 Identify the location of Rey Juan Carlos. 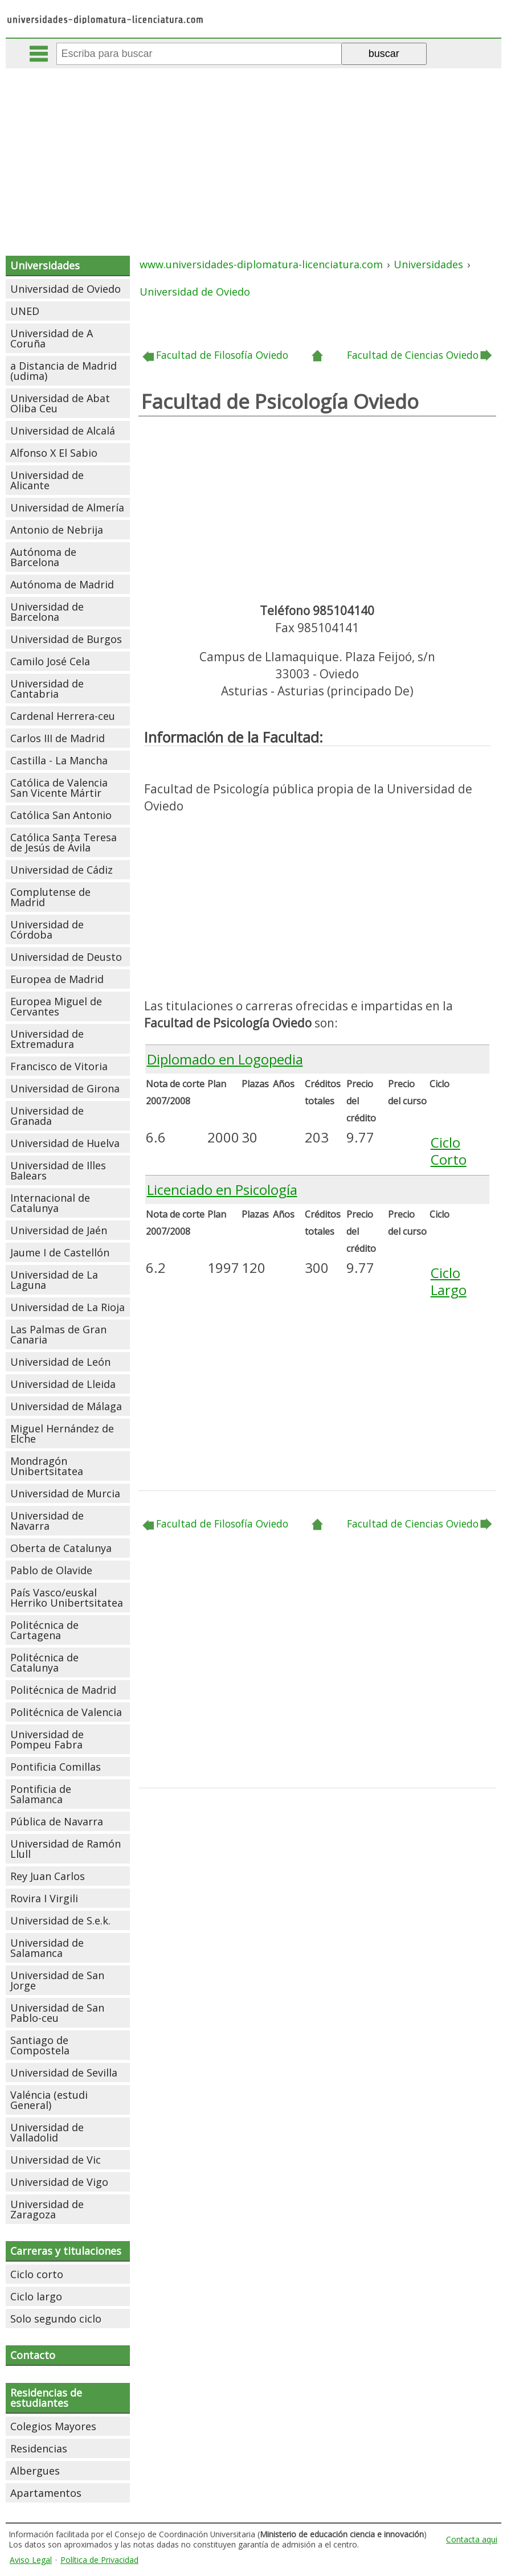
(47, 1876).